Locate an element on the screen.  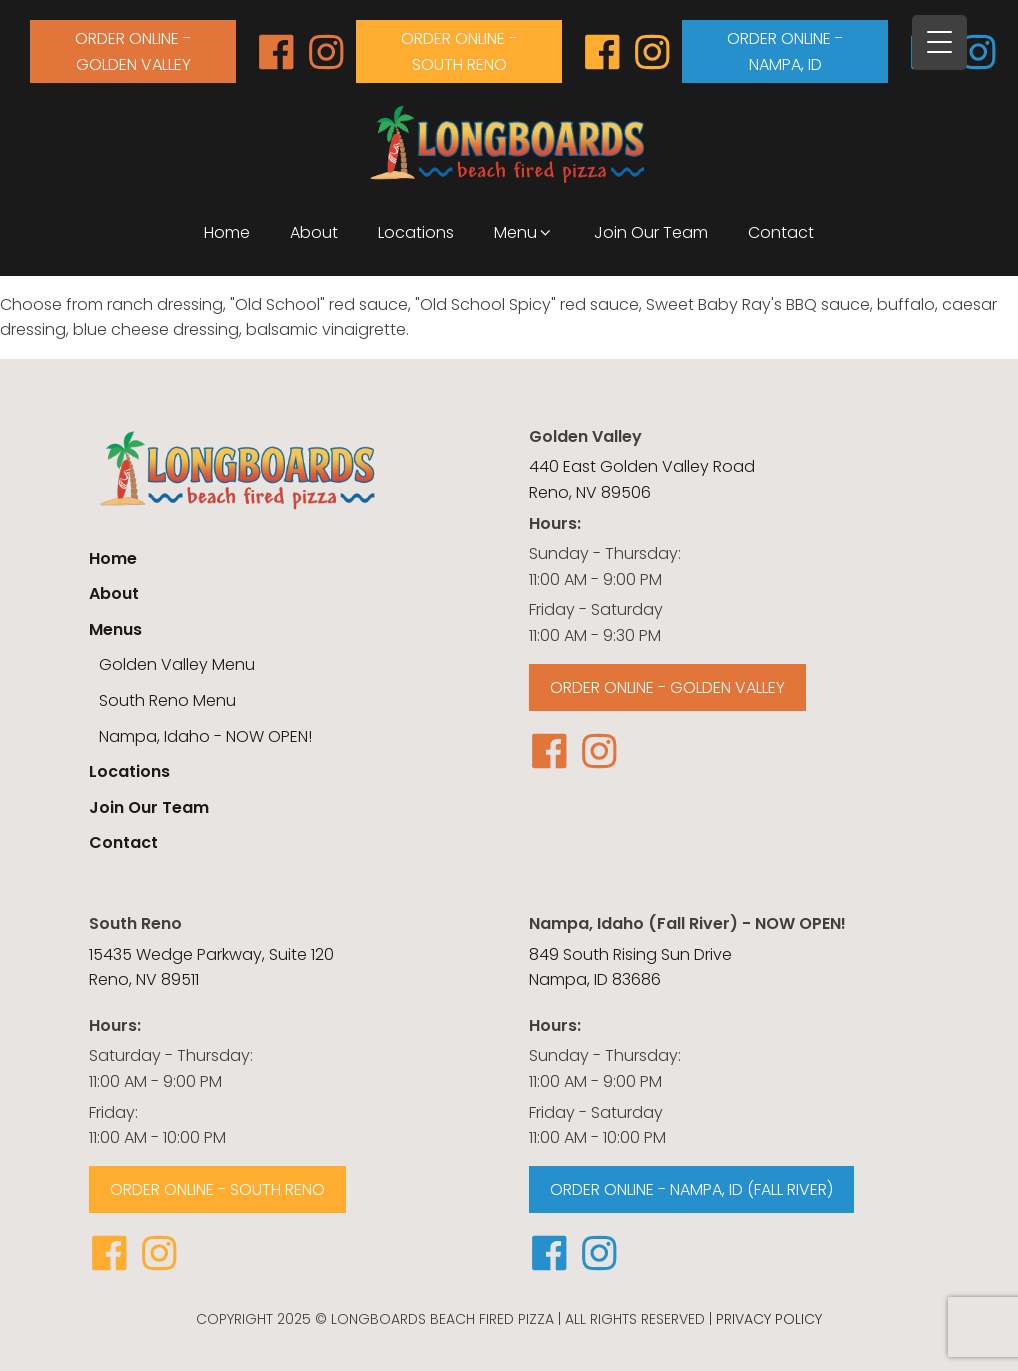
Nampa, Idaho - NOW OPEN! is located at coordinates (205, 736).